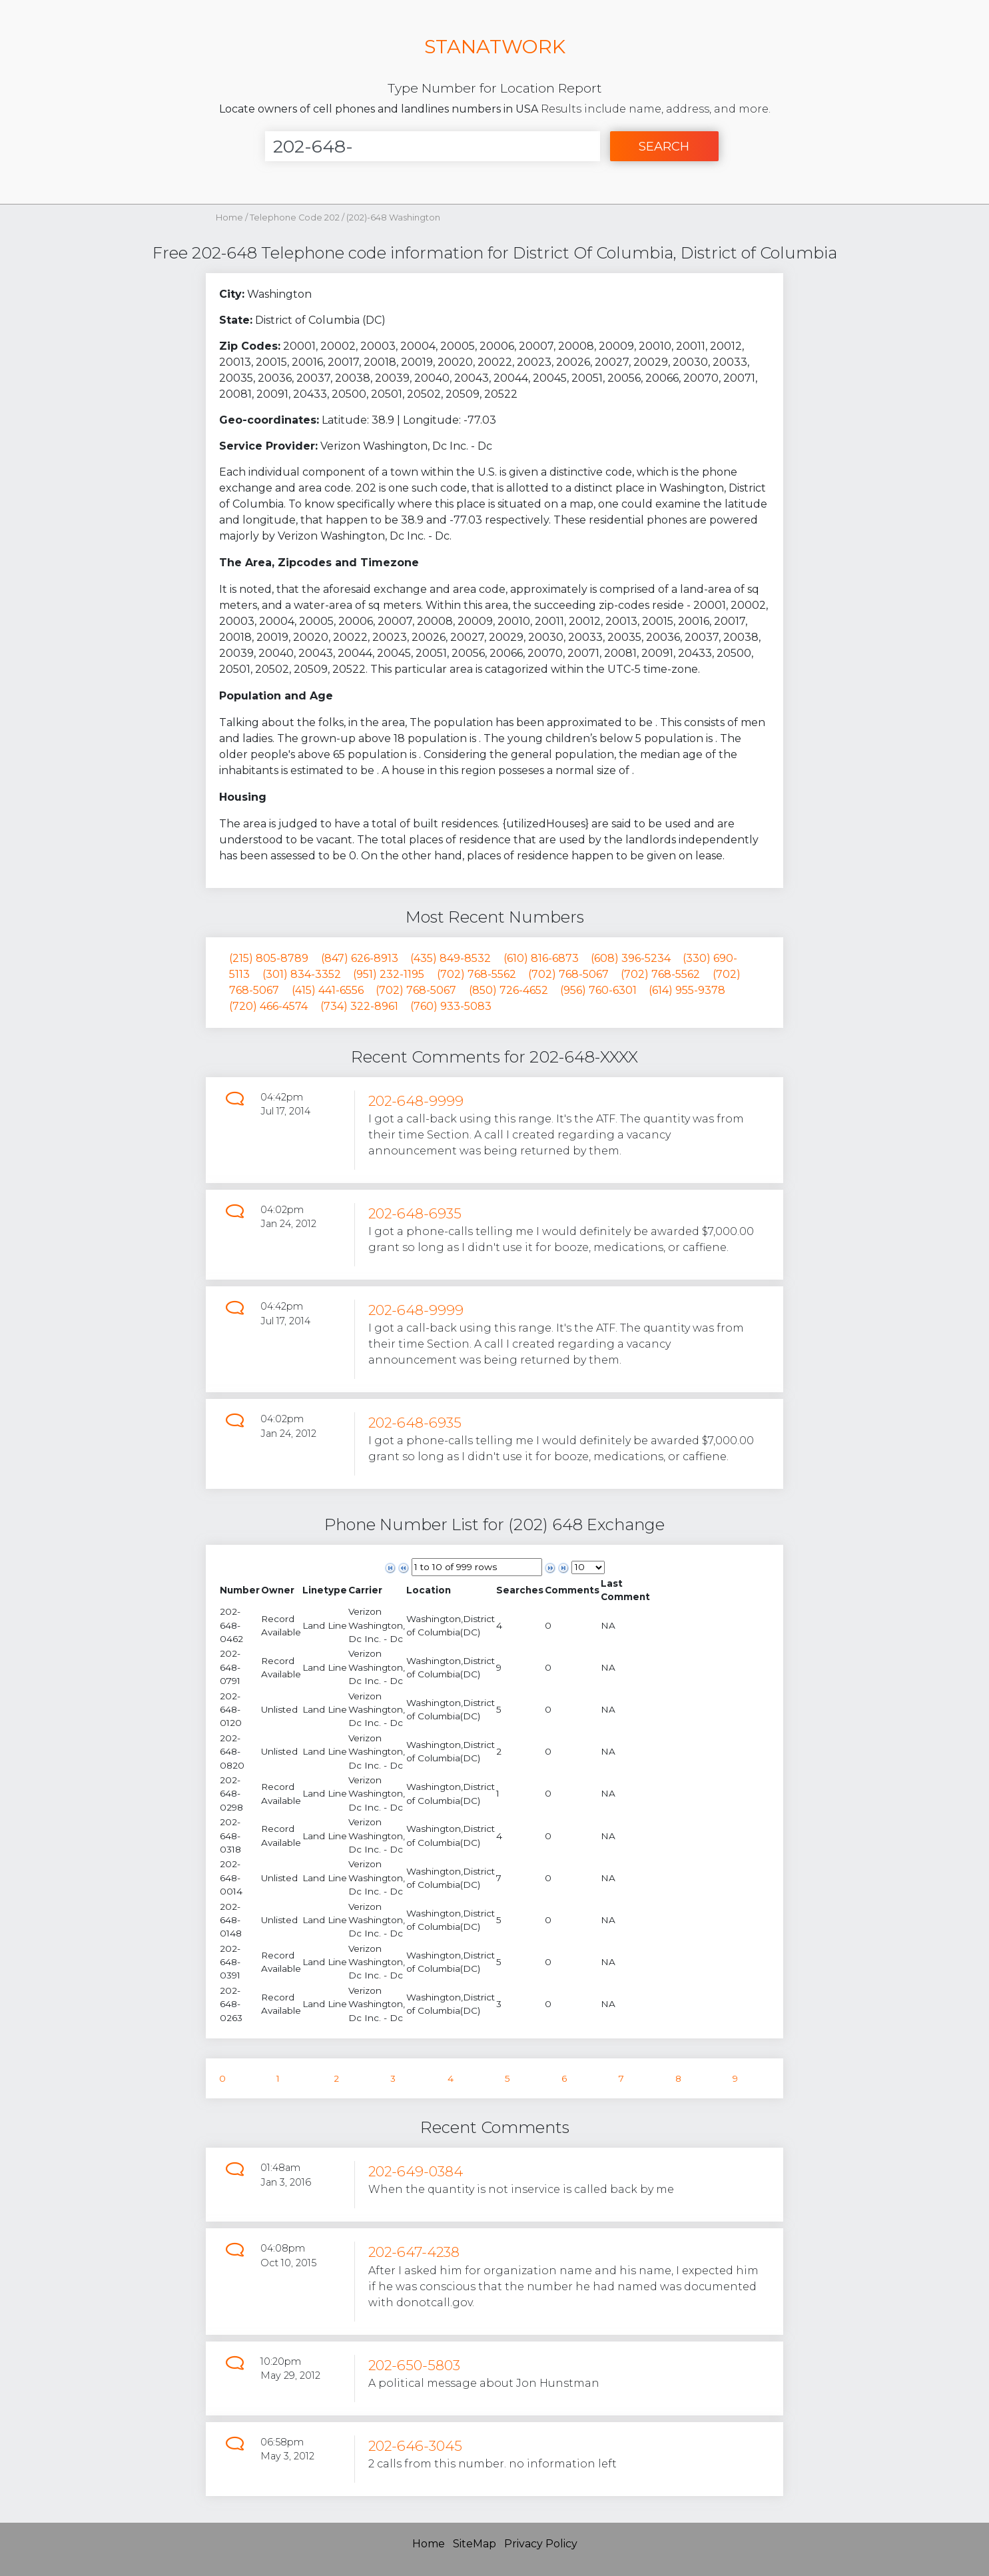 Image resolution: width=989 pixels, height=2576 pixels. I want to click on (702) 768-5067, so click(568, 974).